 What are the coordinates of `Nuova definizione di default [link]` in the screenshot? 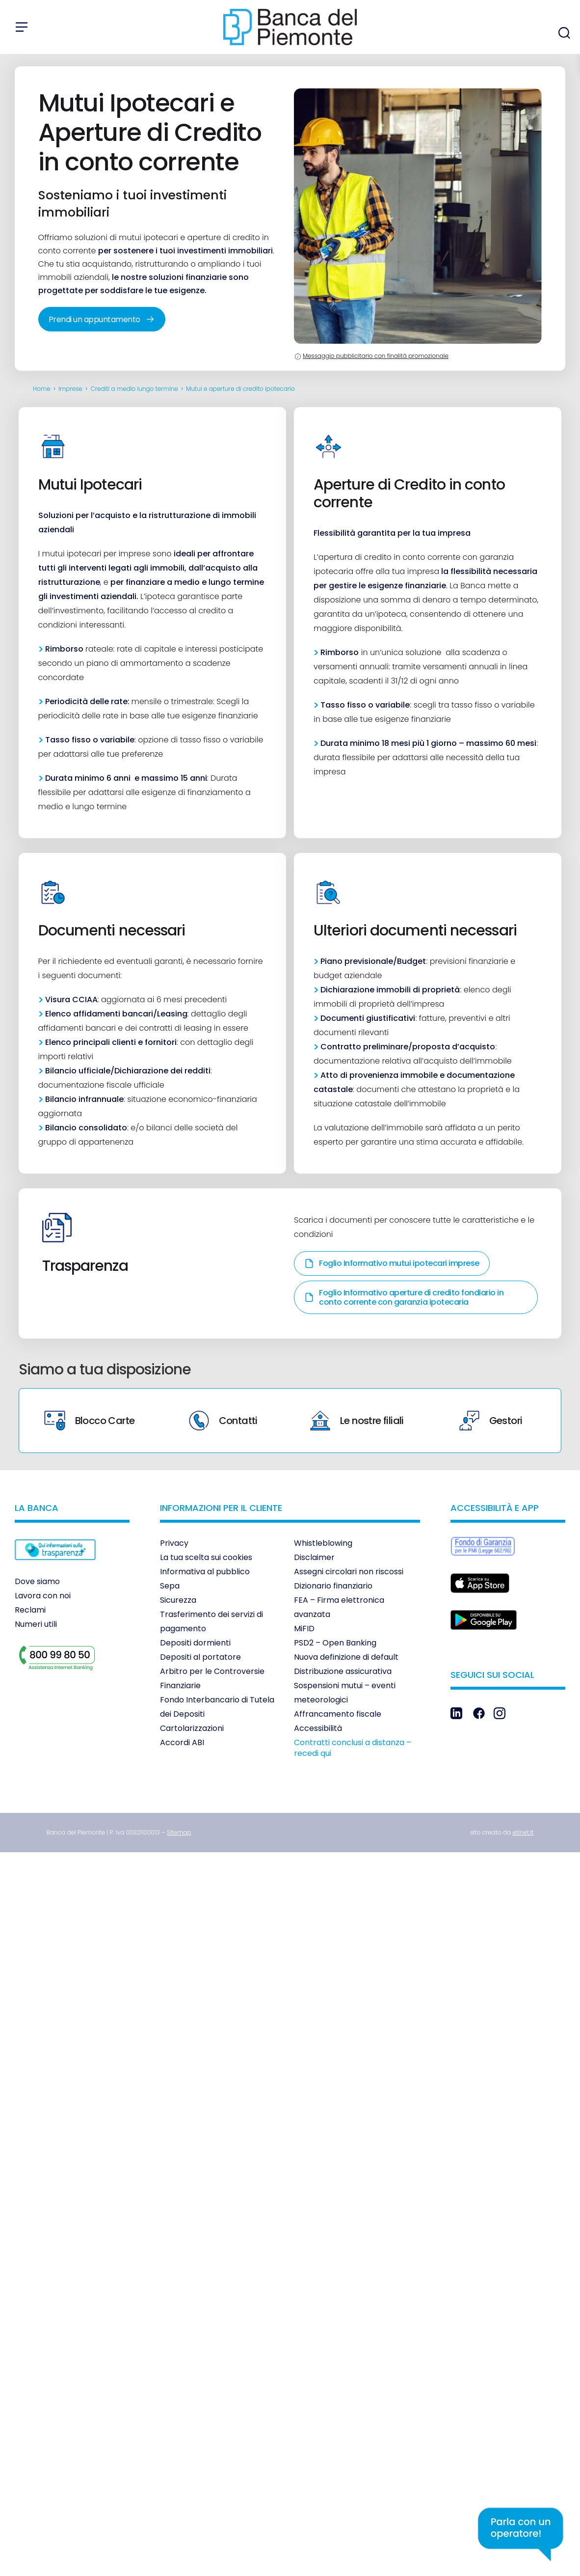 It's located at (346, 1657).